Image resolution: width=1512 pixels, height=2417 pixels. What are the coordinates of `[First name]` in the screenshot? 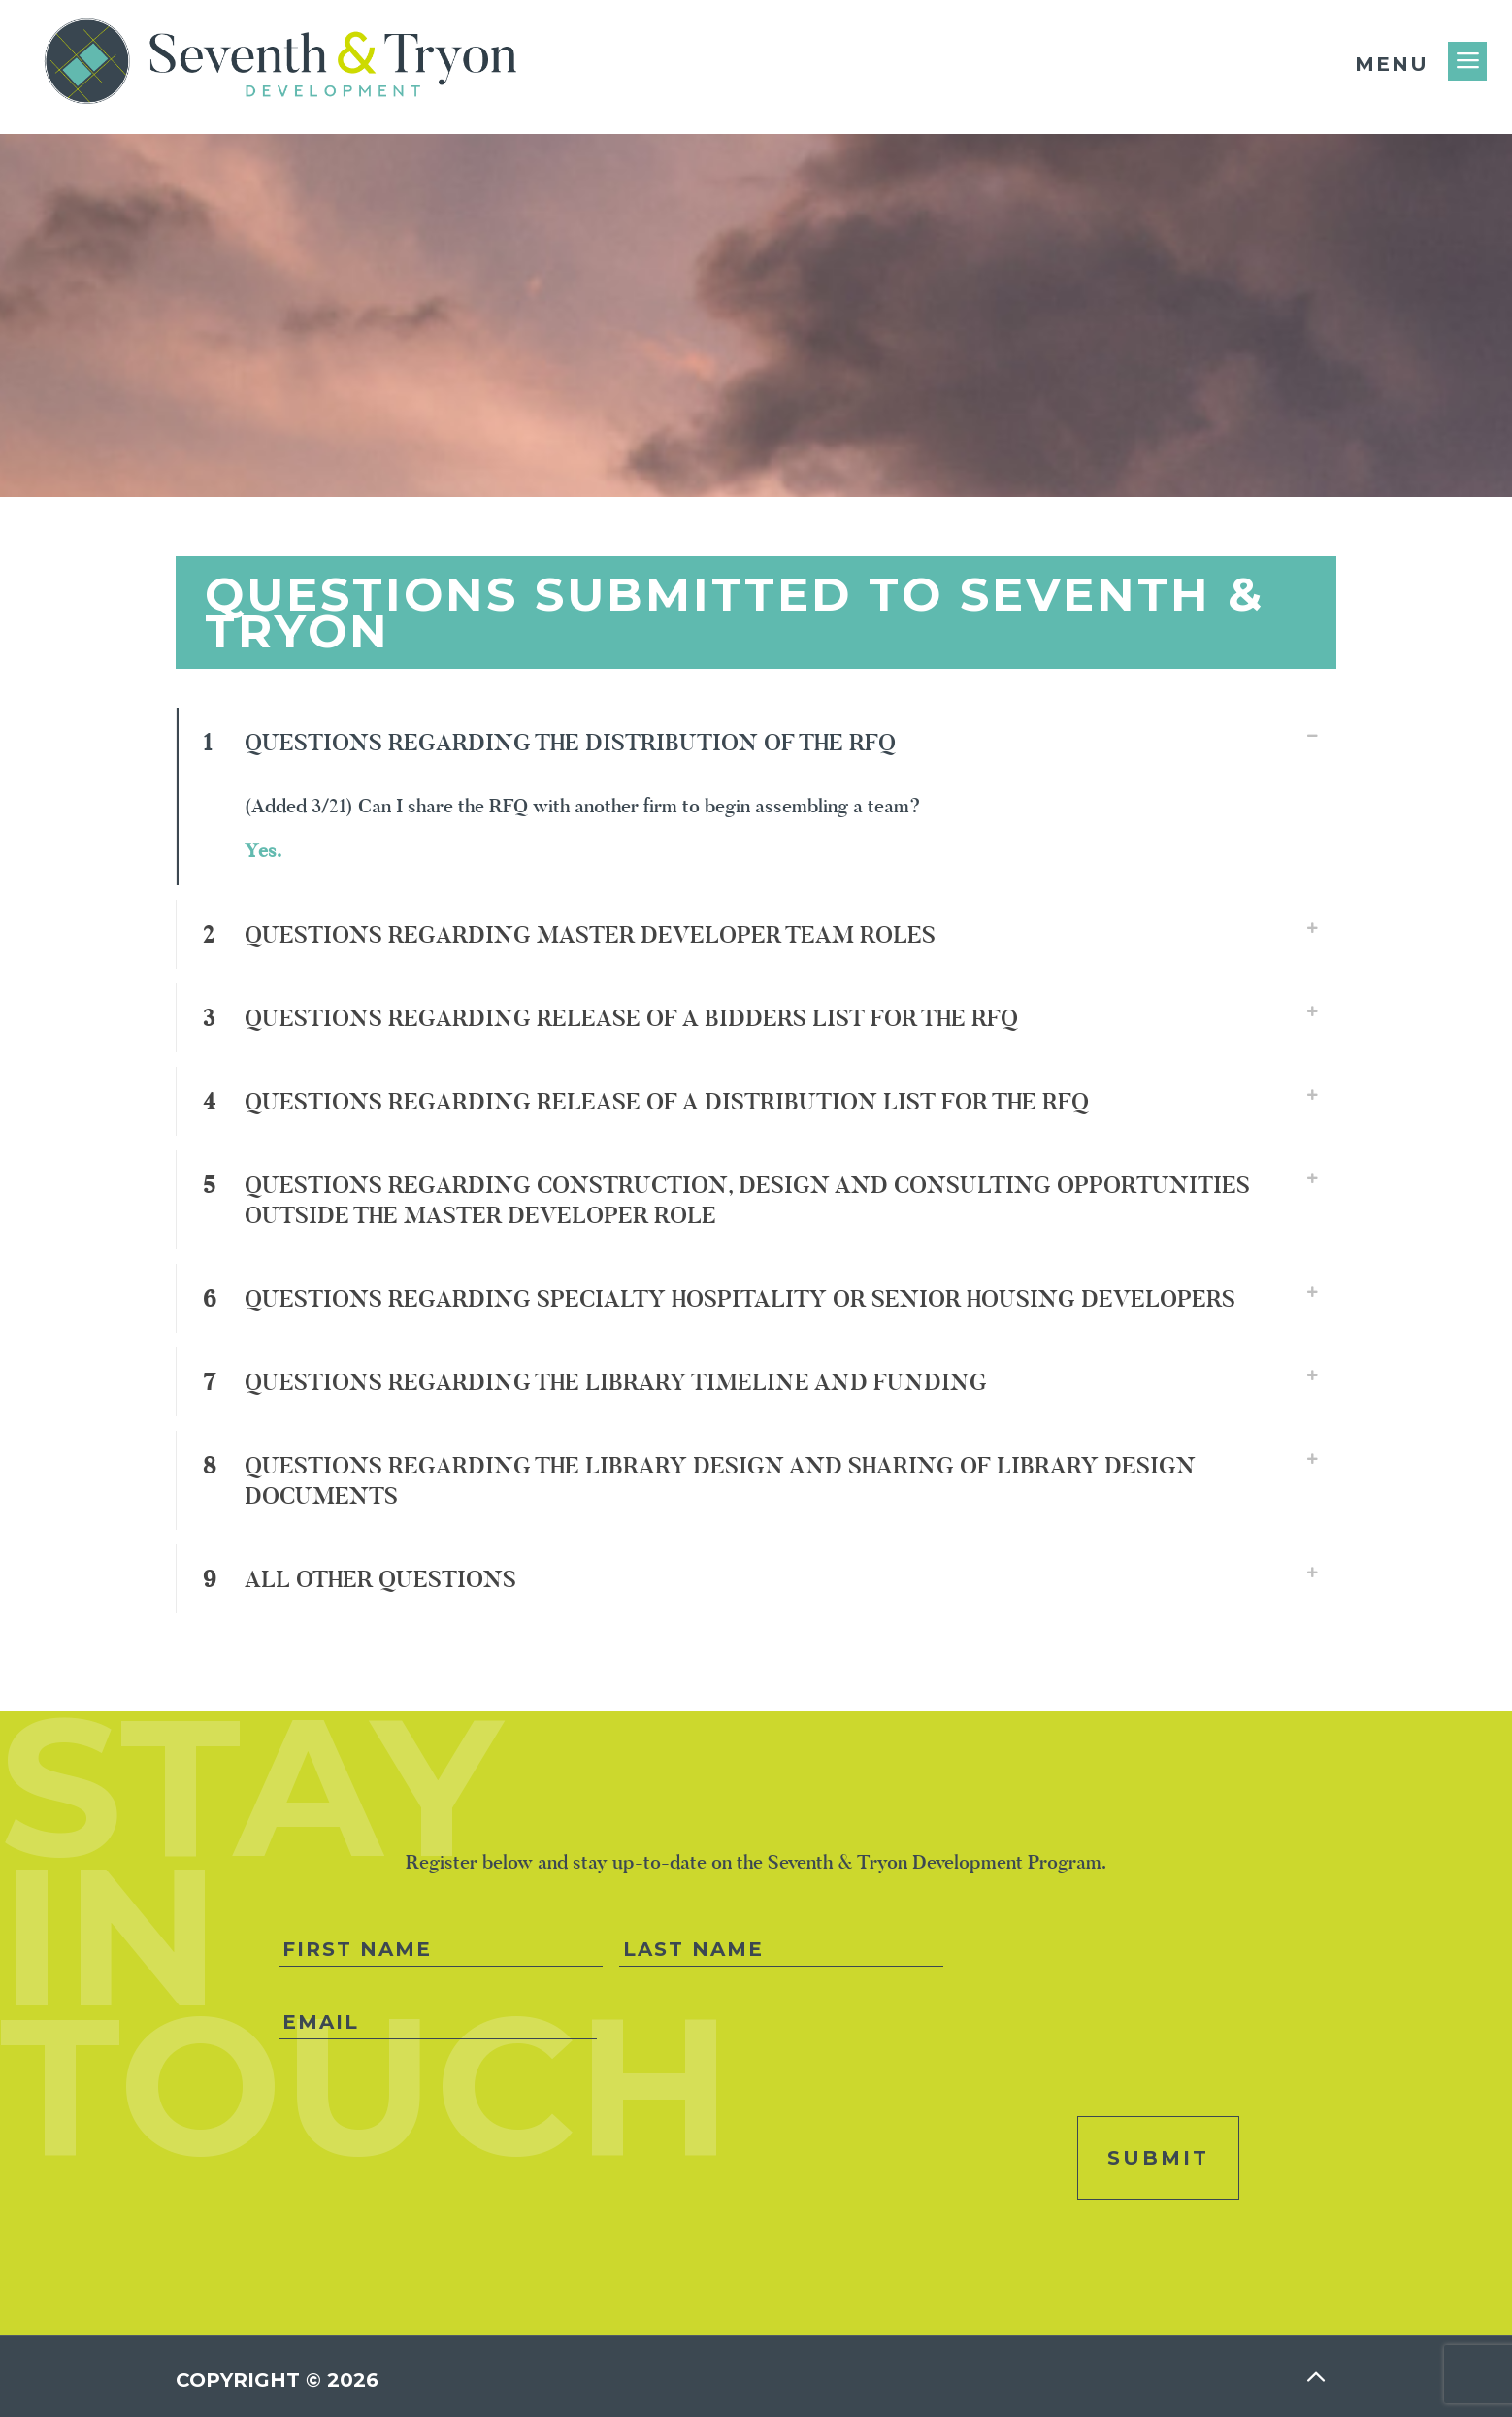 It's located at (441, 1950).